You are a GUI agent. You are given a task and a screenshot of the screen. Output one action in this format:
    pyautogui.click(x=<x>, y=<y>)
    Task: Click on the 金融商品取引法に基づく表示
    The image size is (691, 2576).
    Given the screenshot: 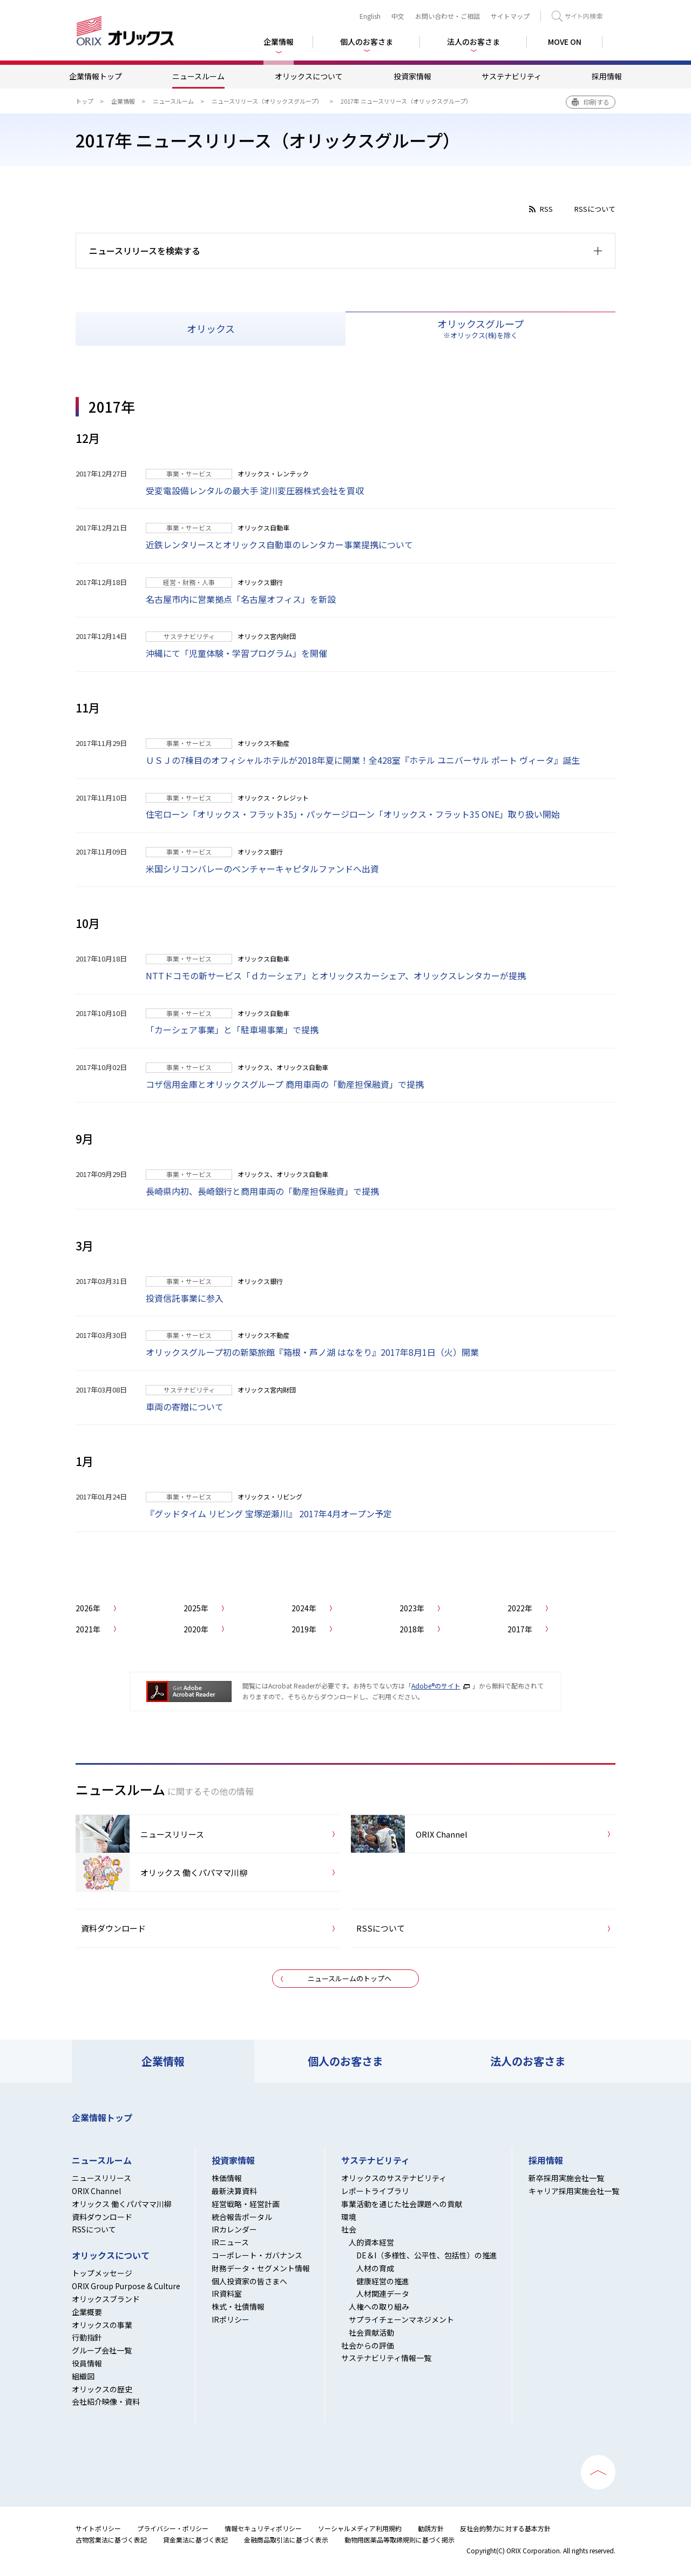 What is the action you would take?
    pyautogui.click(x=286, y=2539)
    